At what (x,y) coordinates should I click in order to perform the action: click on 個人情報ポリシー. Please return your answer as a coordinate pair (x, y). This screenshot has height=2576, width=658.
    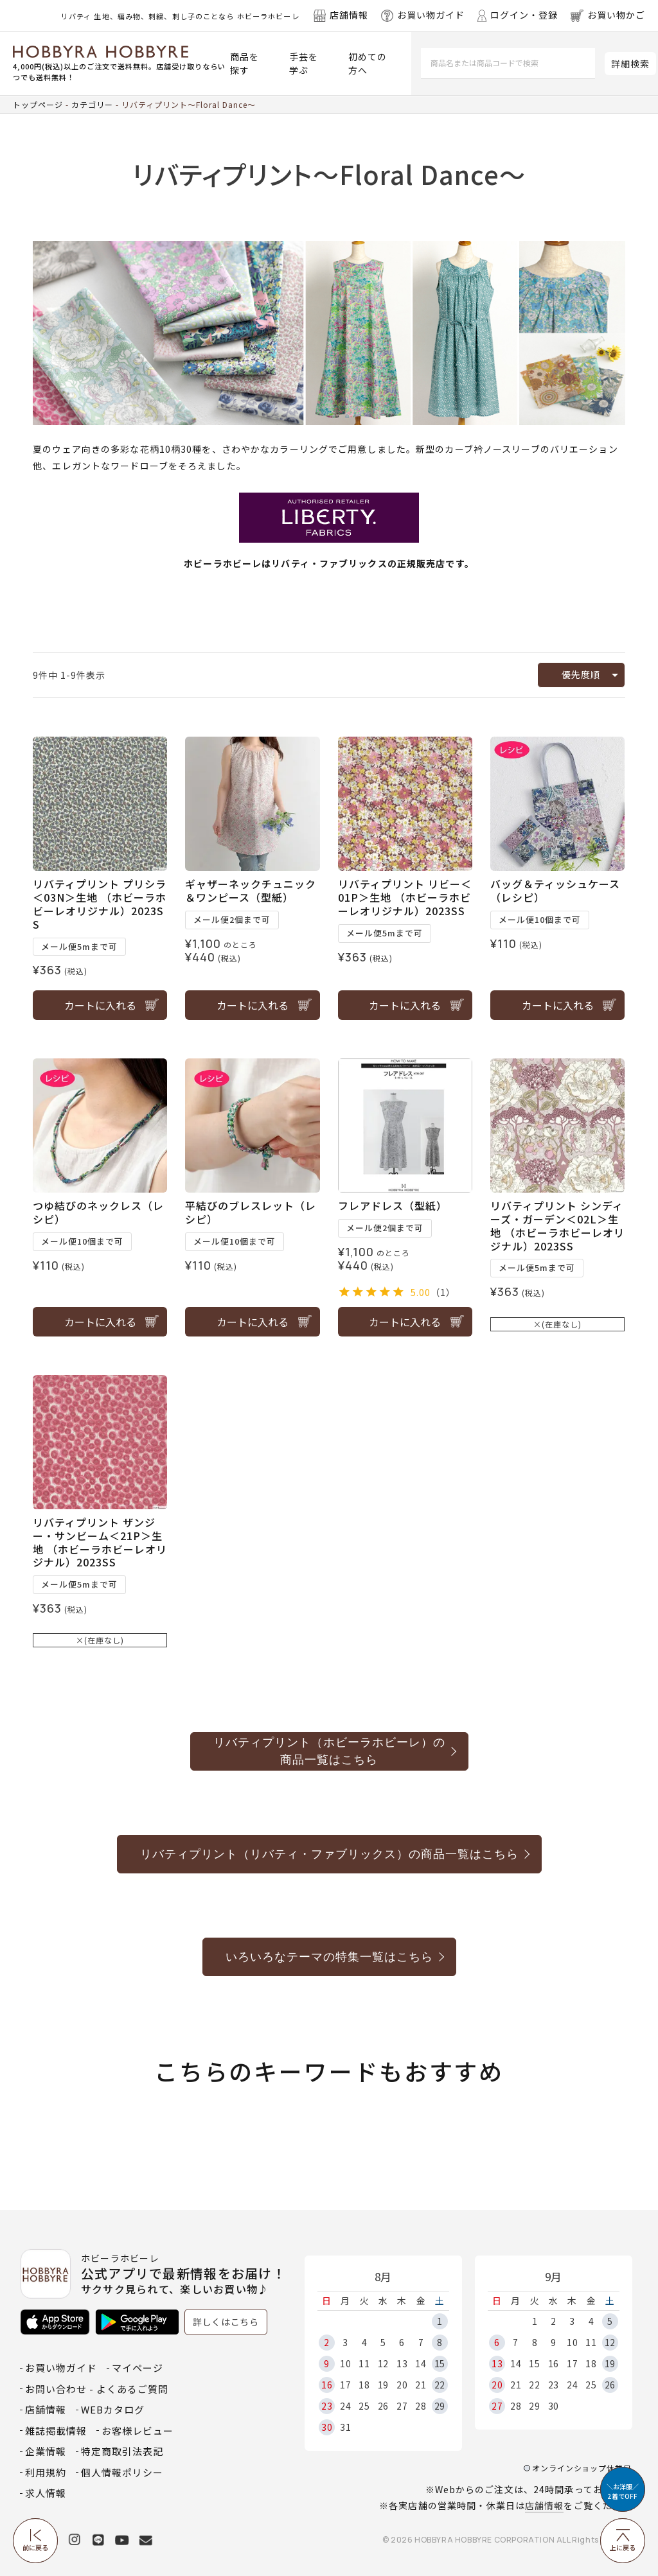
    Looking at the image, I should click on (122, 2472).